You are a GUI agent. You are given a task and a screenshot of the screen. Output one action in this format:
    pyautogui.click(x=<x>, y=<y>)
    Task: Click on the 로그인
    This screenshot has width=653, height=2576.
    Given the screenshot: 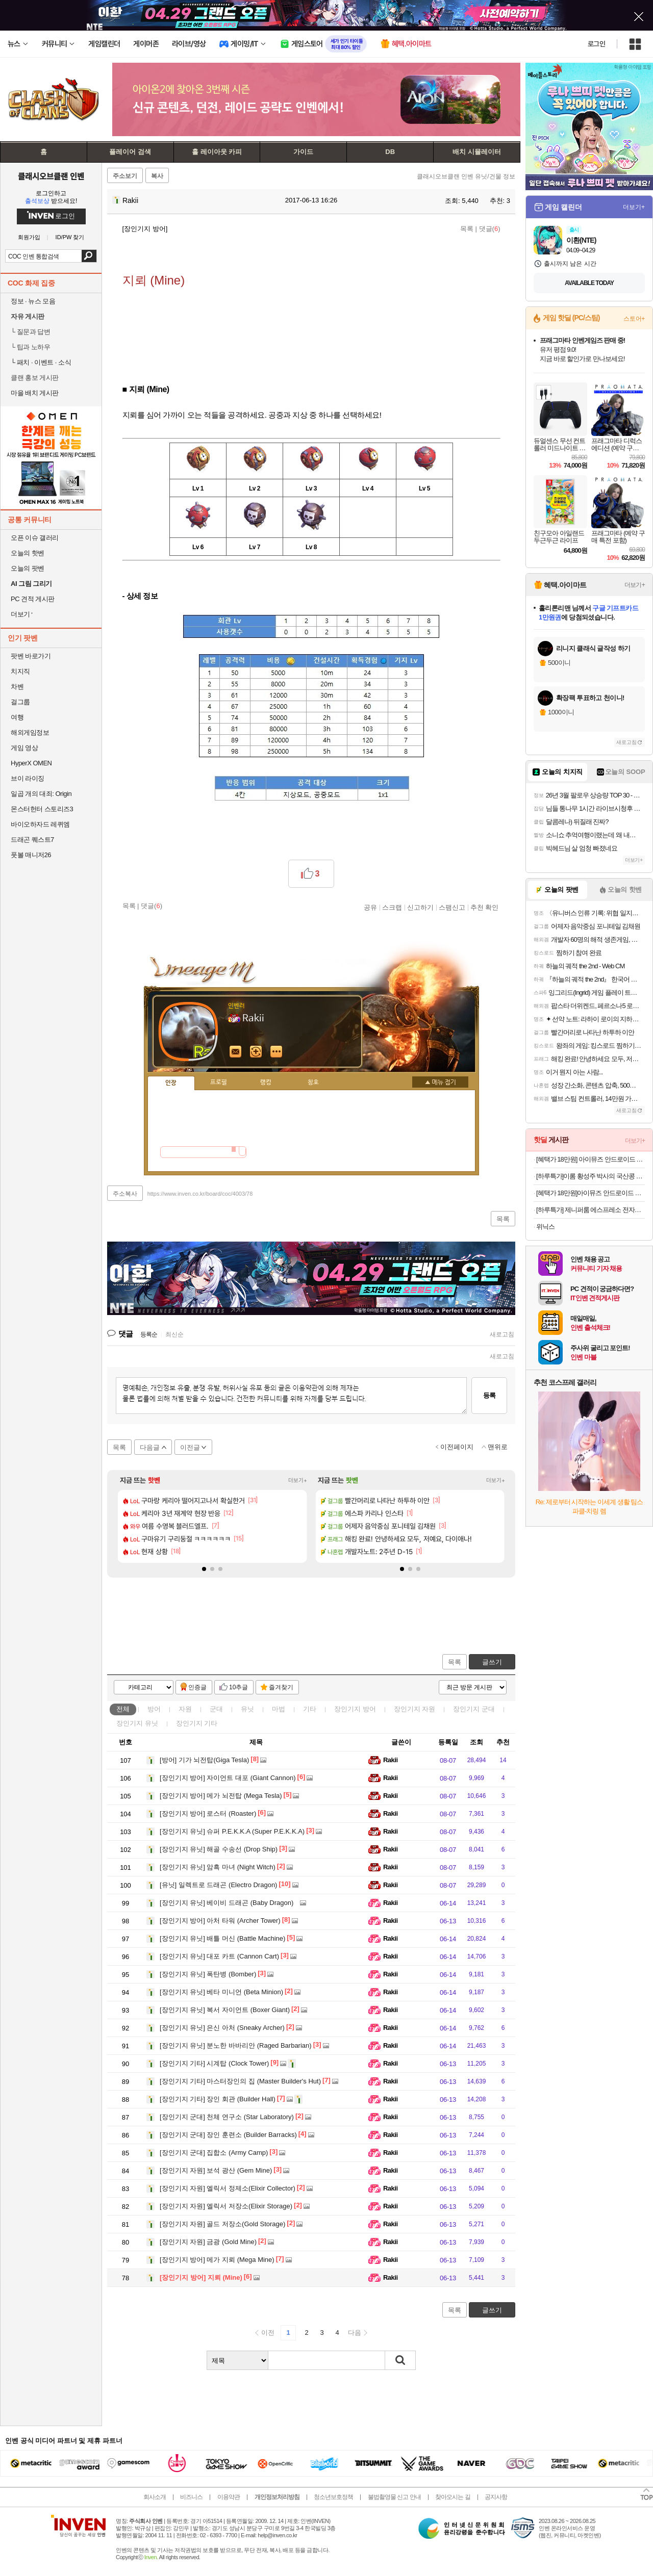 What is the action you would take?
    pyautogui.click(x=596, y=44)
    